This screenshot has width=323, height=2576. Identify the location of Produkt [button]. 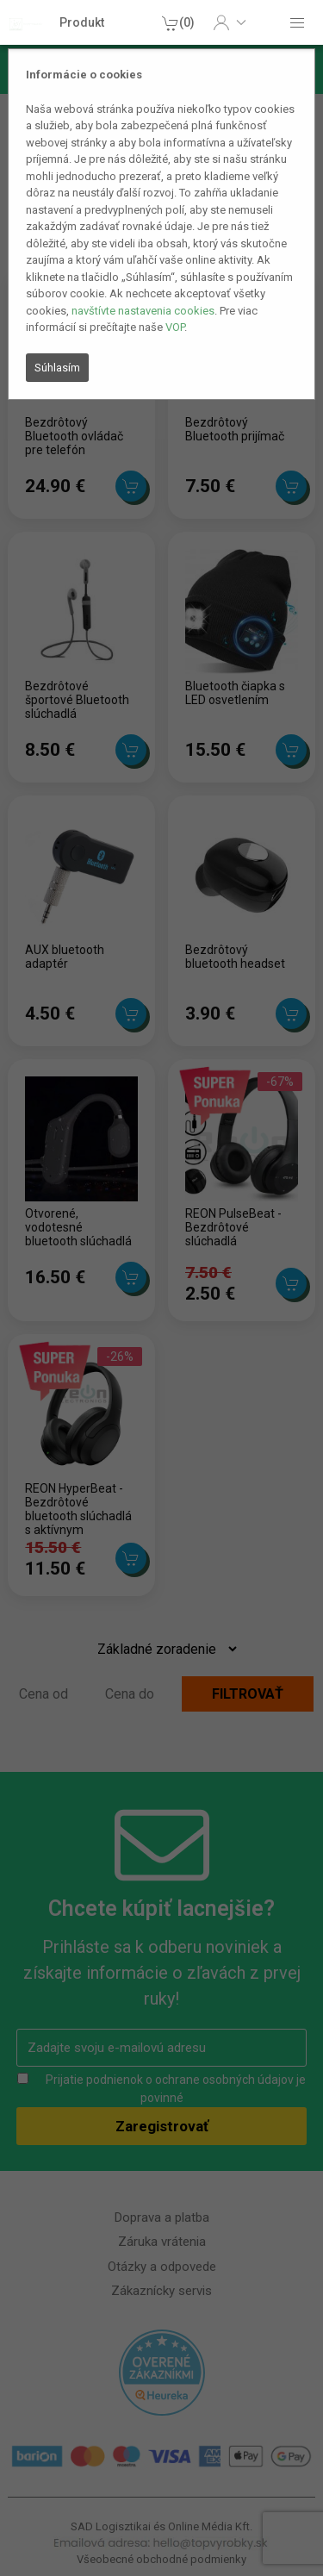
(81, 22).